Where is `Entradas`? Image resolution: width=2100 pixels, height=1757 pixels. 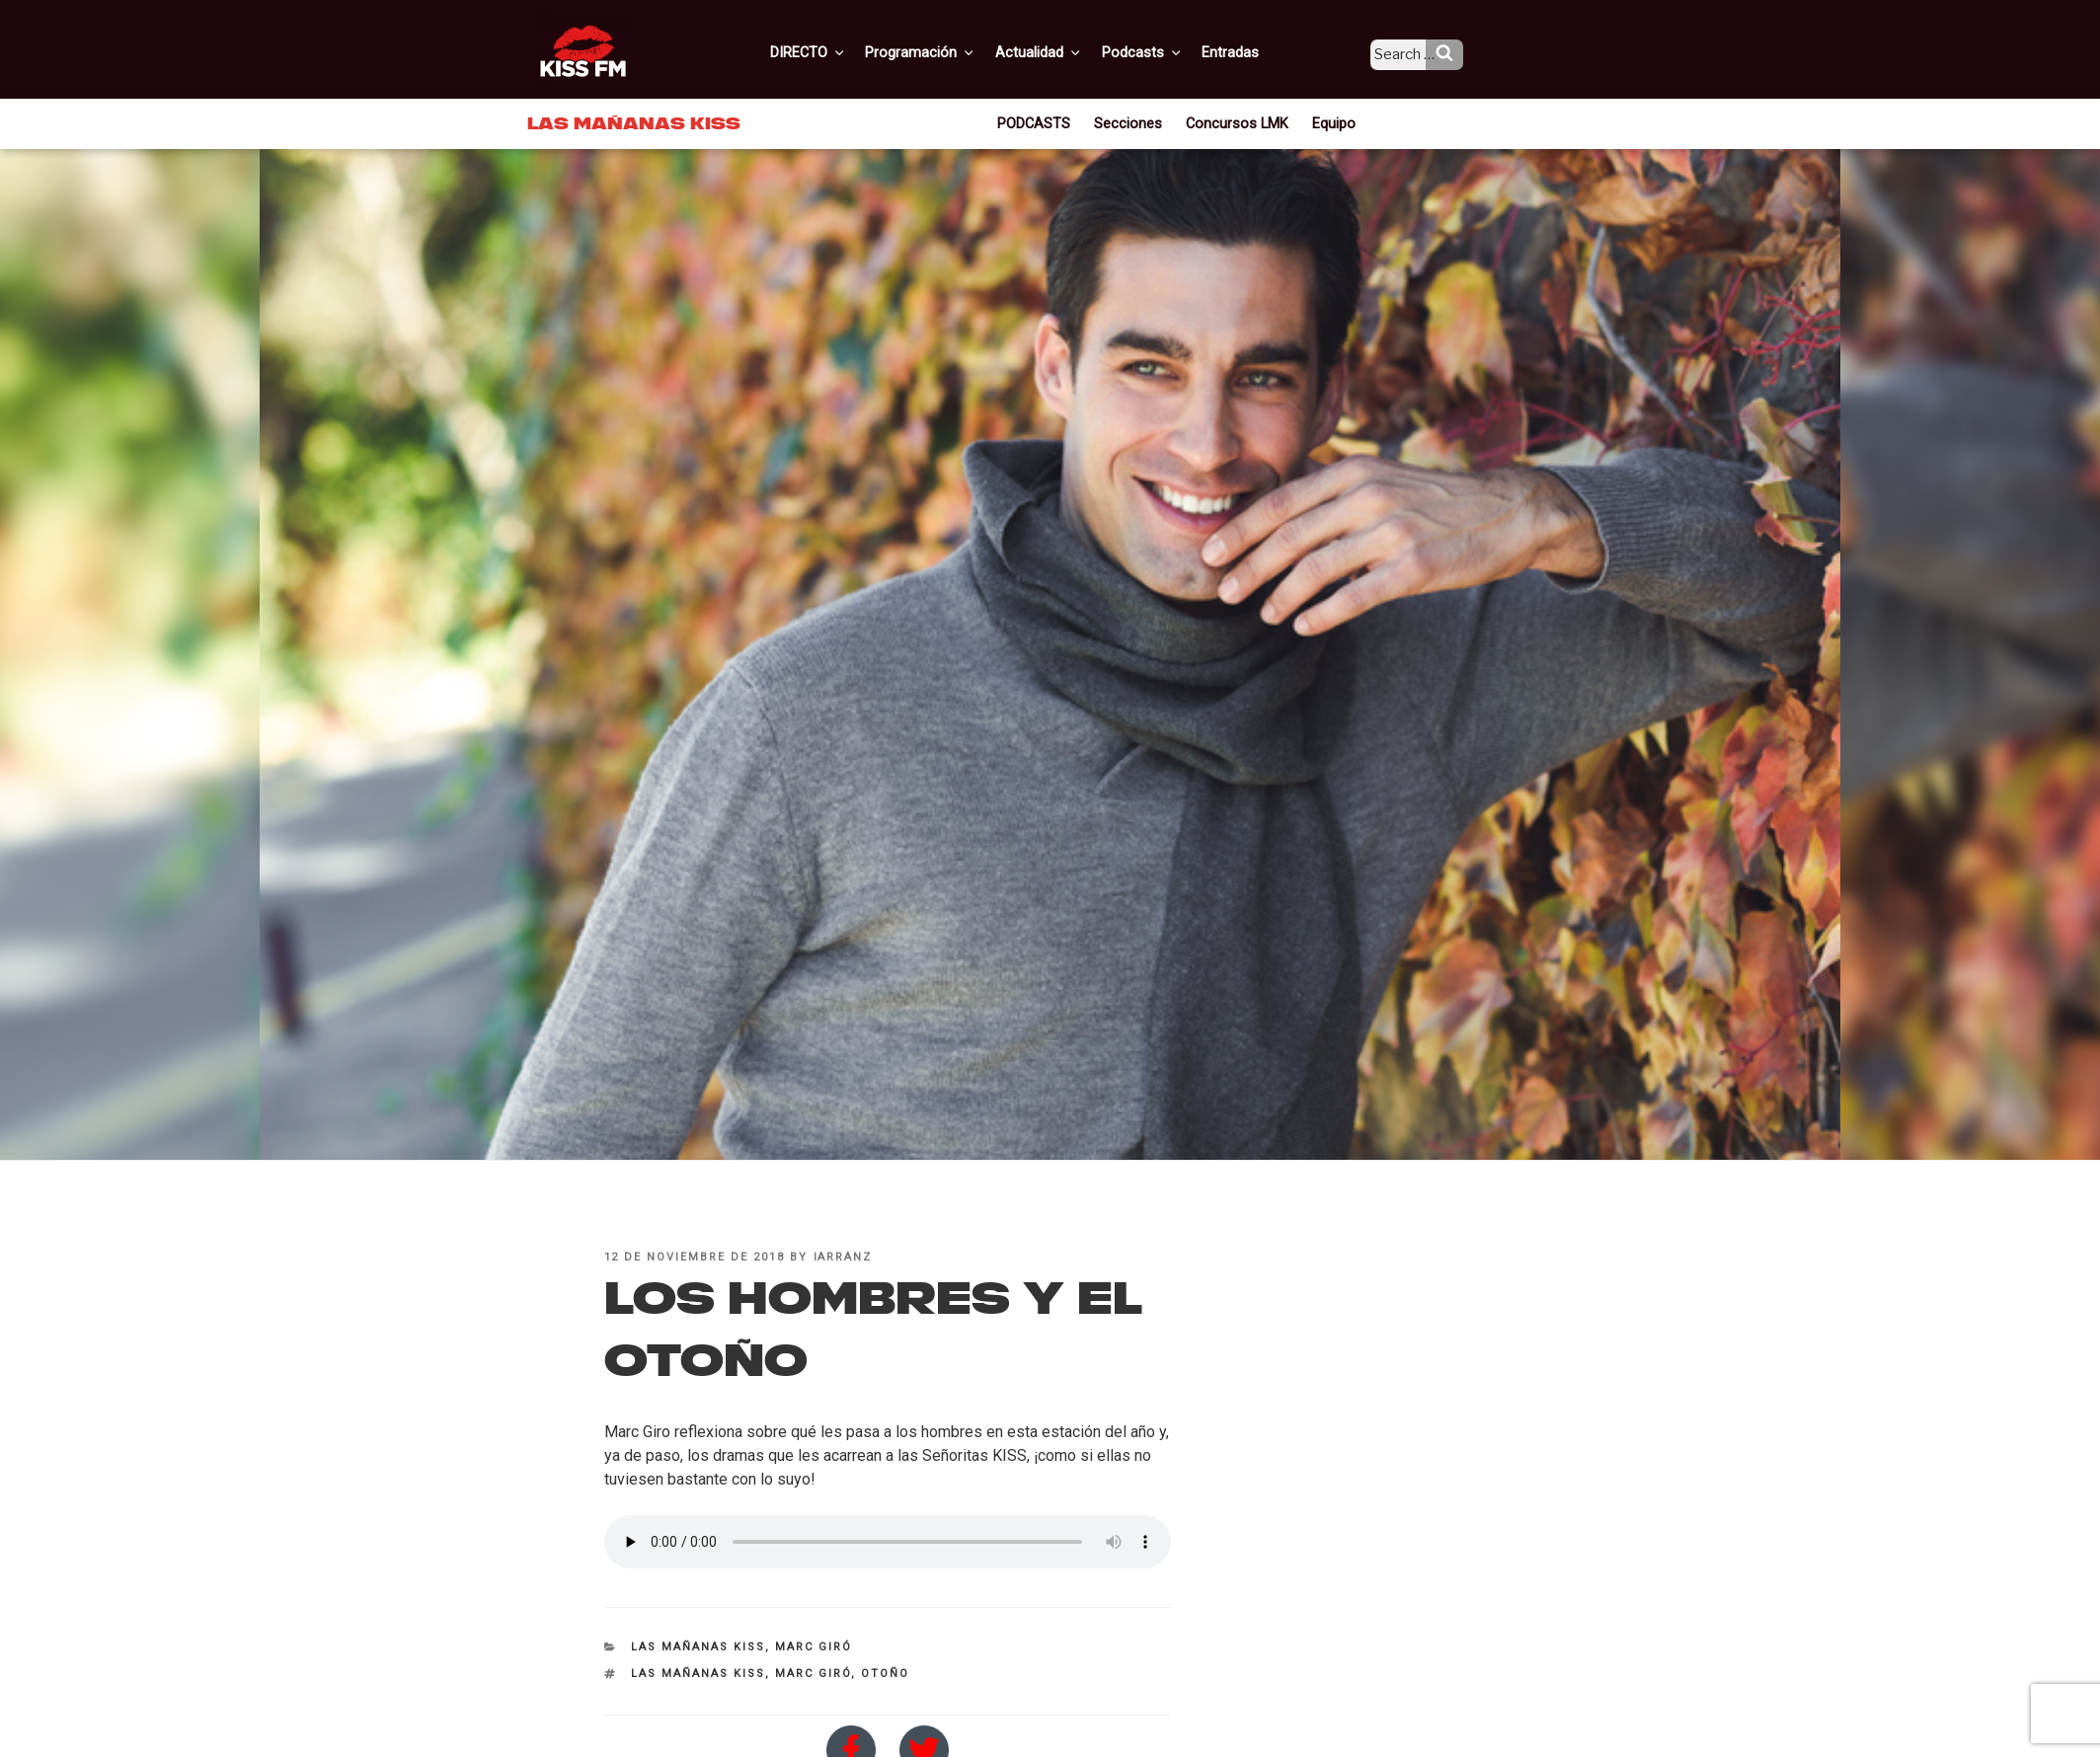 Entradas is located at coordinates (1246, 52).